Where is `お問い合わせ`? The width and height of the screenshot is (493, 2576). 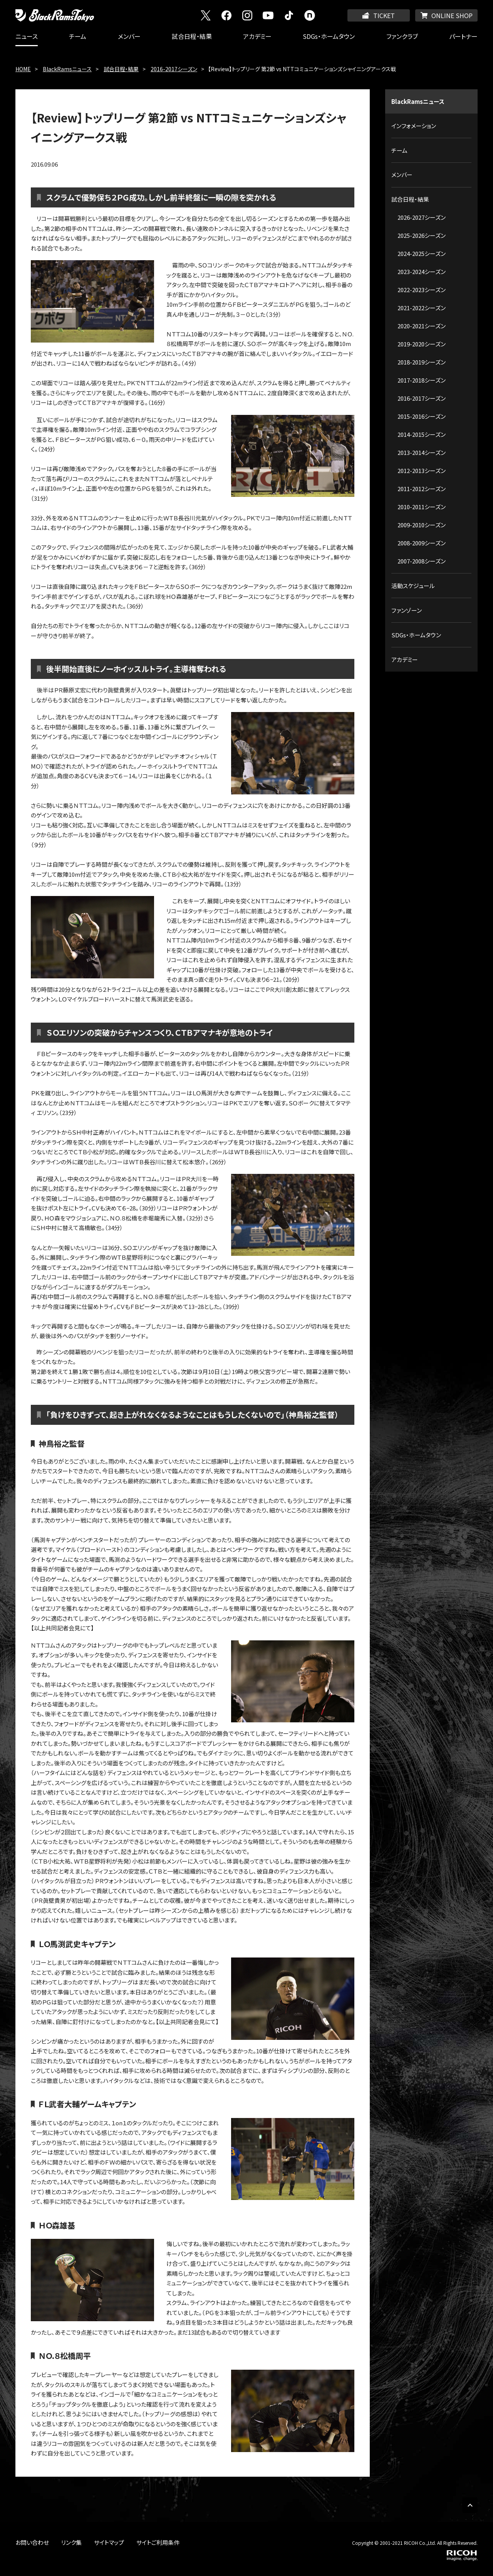 お問い合わせ is located at coordinates (32, 2542).